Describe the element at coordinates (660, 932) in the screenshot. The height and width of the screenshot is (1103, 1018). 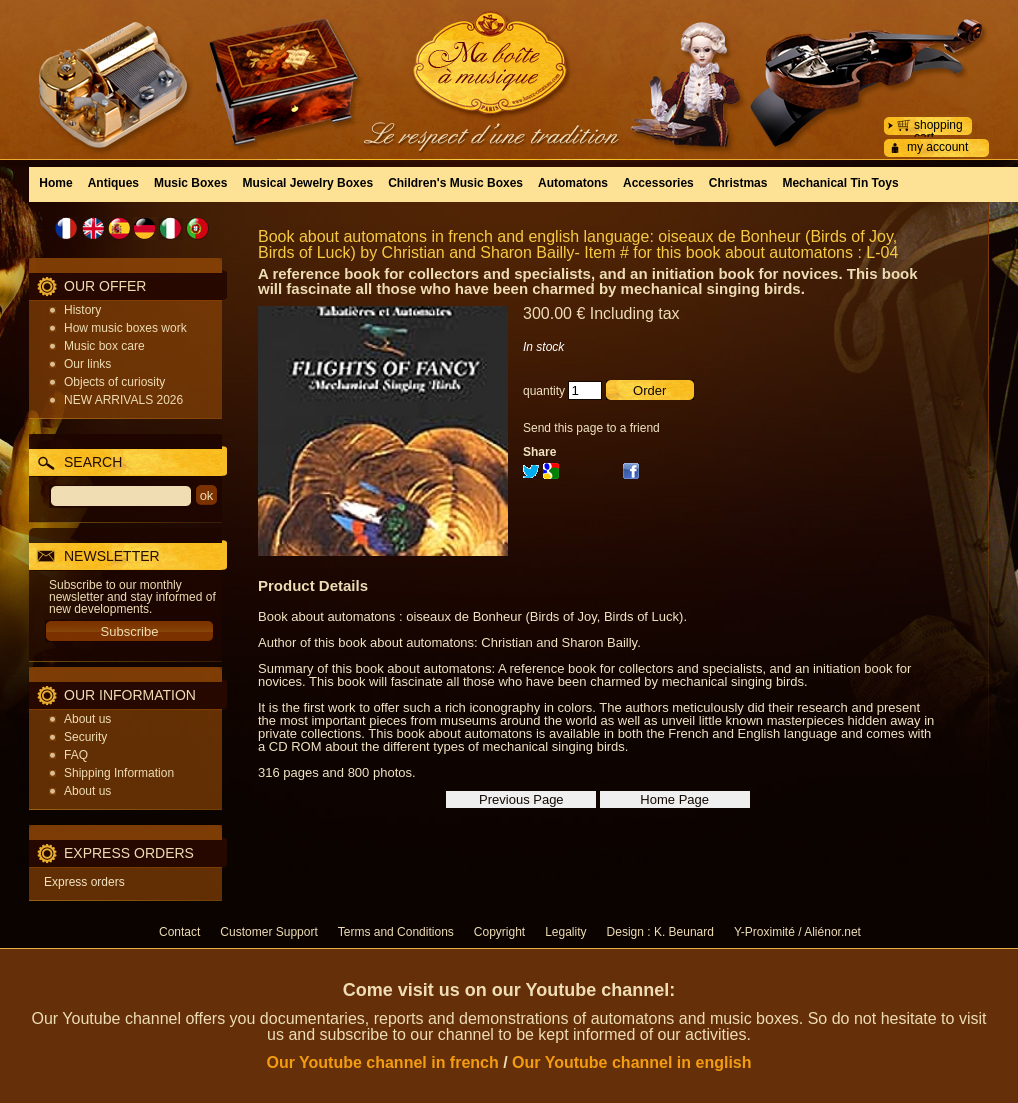
I see `Design : K. Beunard` at that location.